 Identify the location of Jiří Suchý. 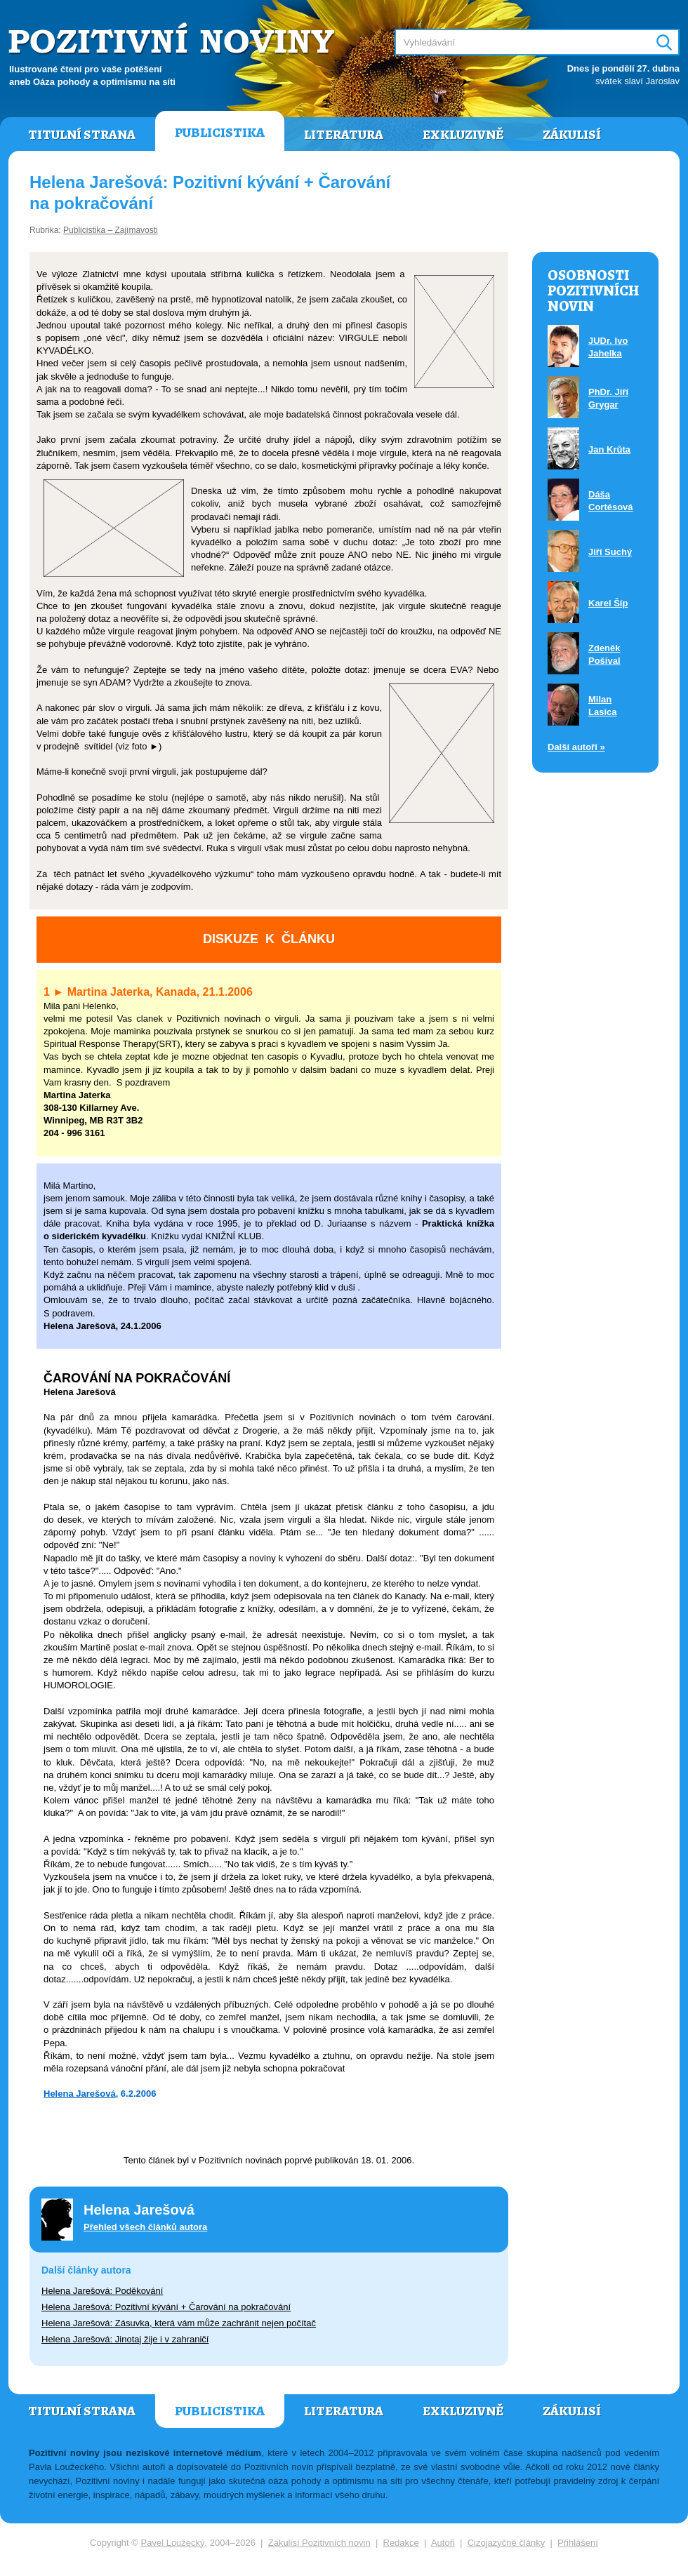
(610, 552).